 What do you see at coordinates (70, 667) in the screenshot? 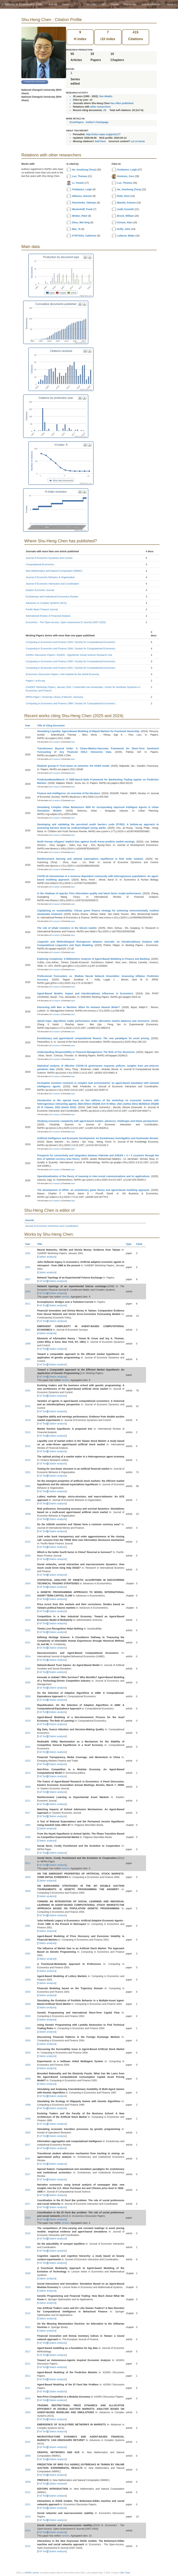
I see `Computing in Economics and Finance 2001 / Society for Computational Economics` at bounding box center [70, 667].